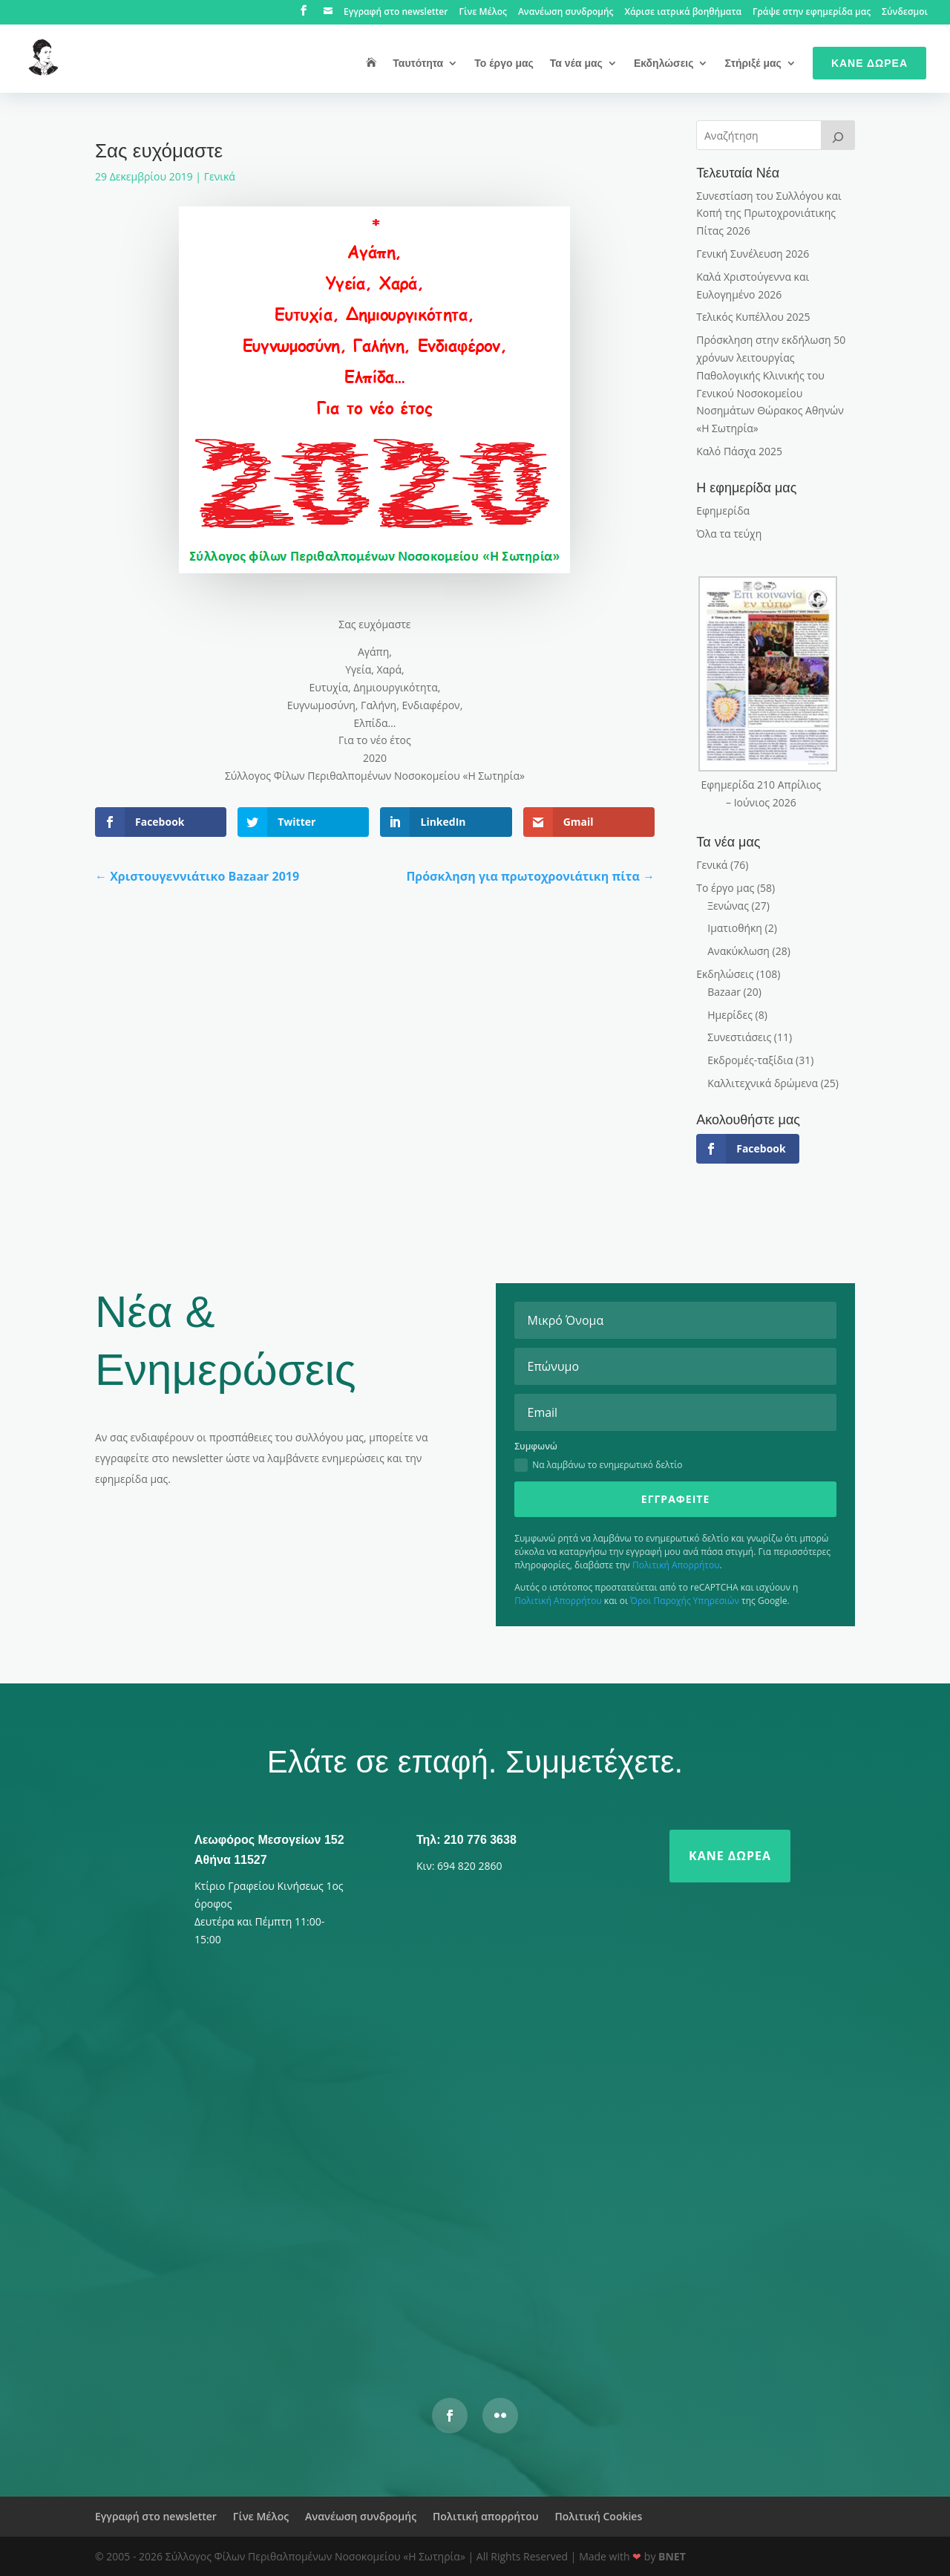 This screenshot has width=950, height=2576. What do you see at coordinates (682, 12) in the screenshot?
I see `Χάρισε ιατρικά βοηθήματα` at bounding box center [682, 12].